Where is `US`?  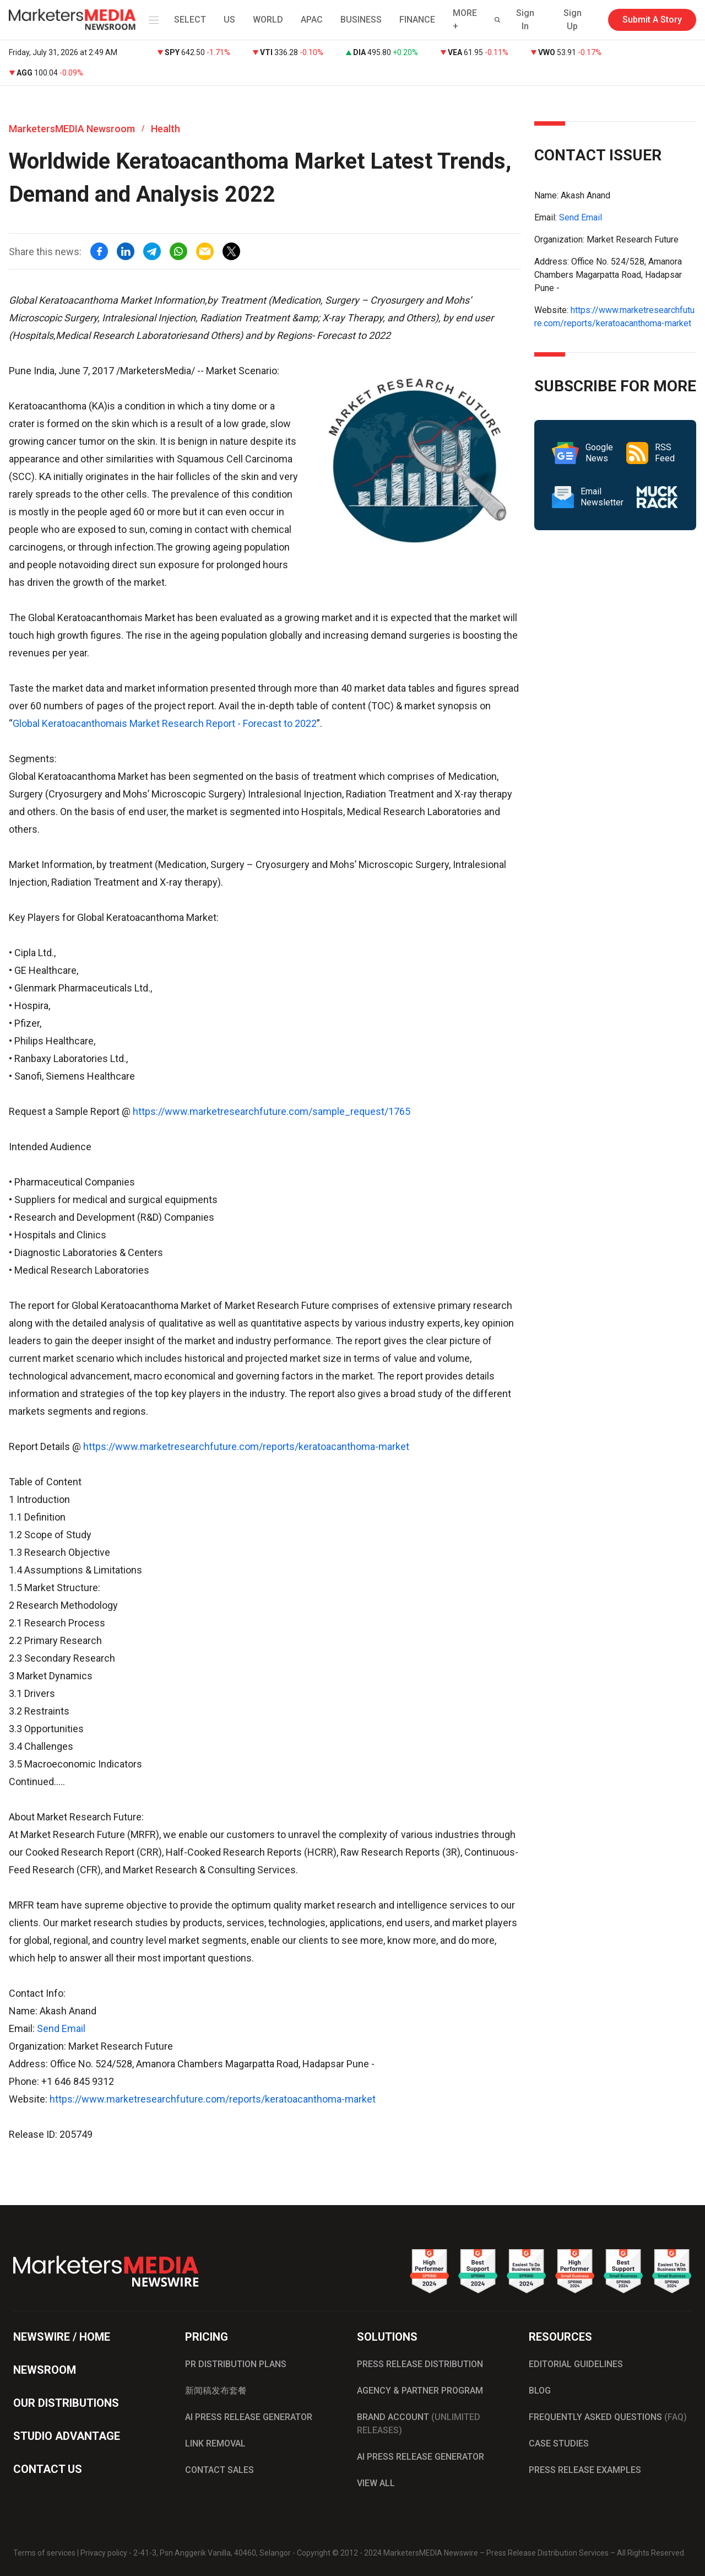 US is located at coordinates (229, 19).